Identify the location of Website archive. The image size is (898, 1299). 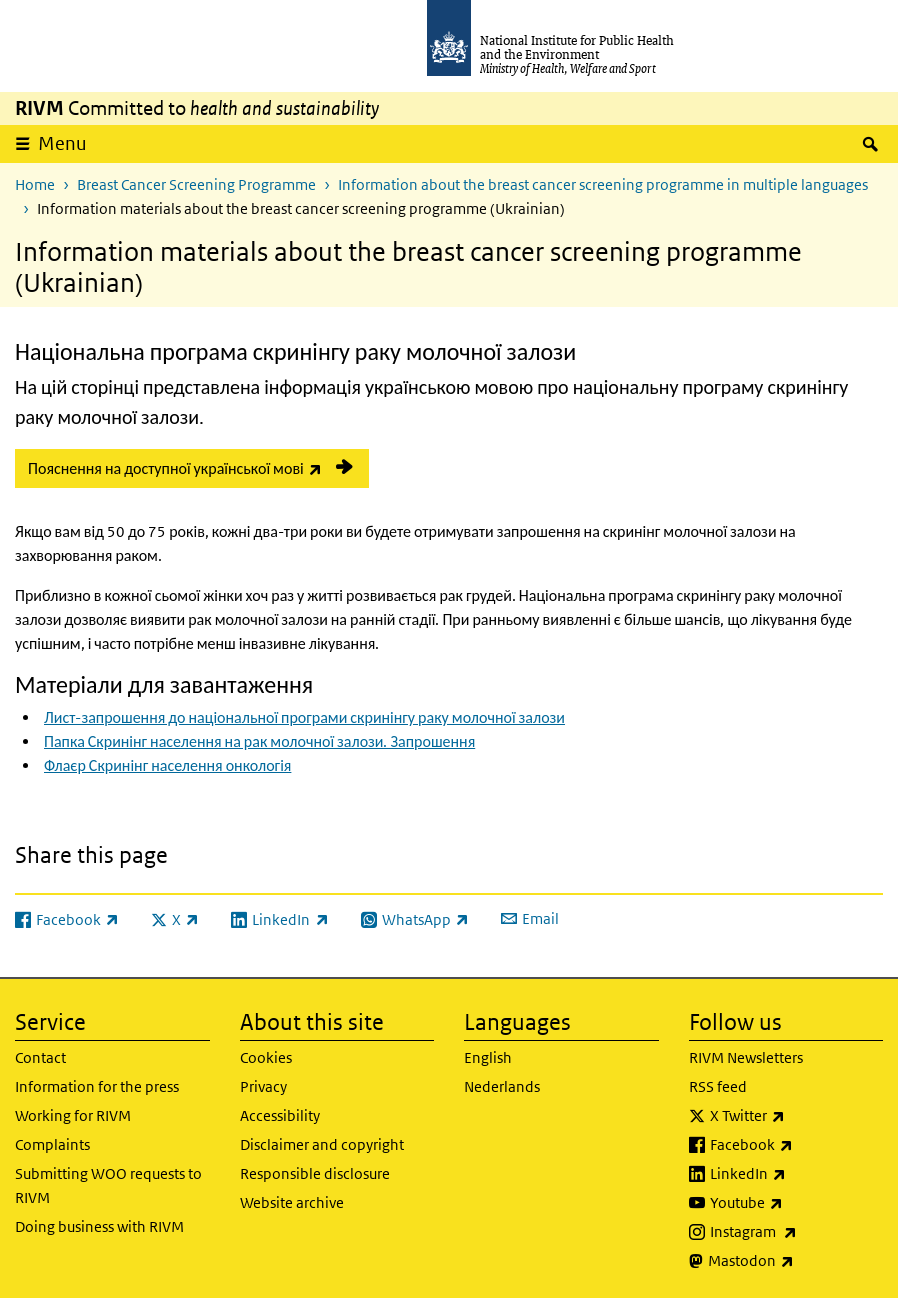
(292, 1202).